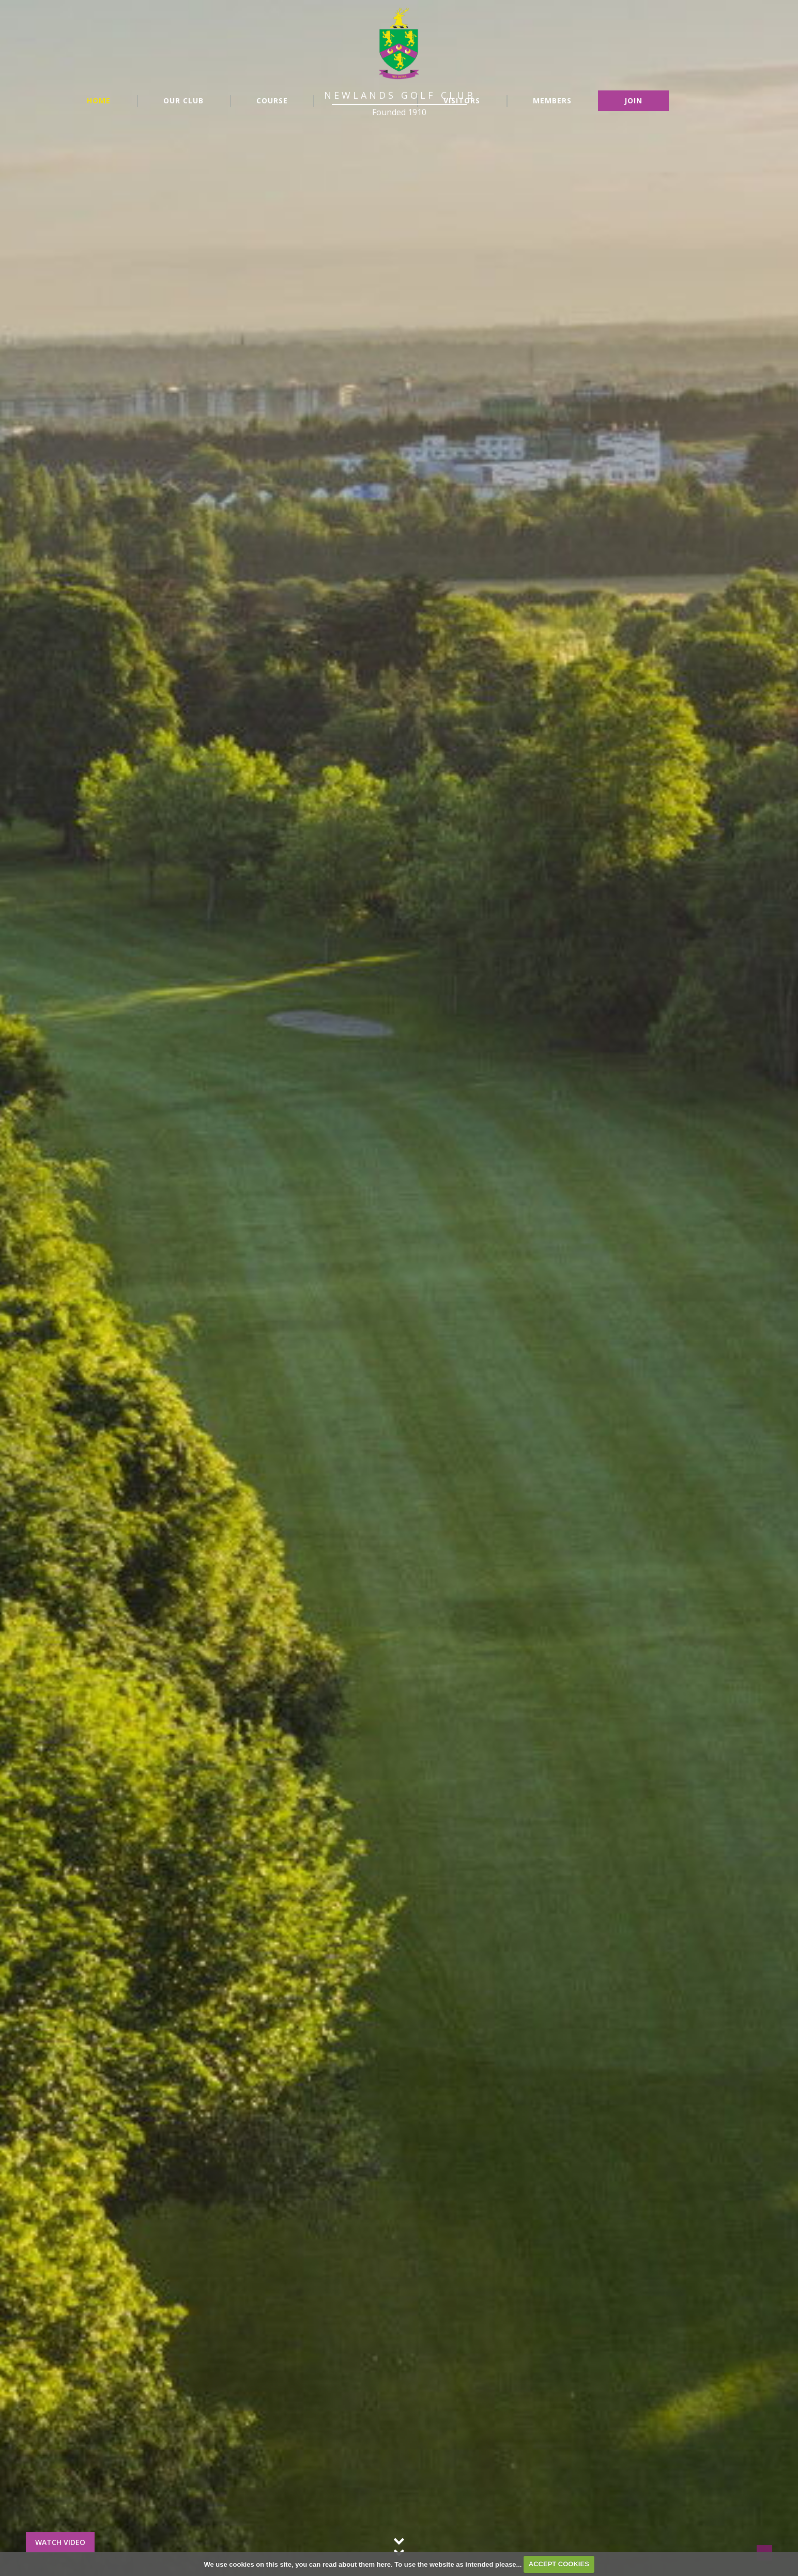  I want to click on read about them here, so click(357, 2564).